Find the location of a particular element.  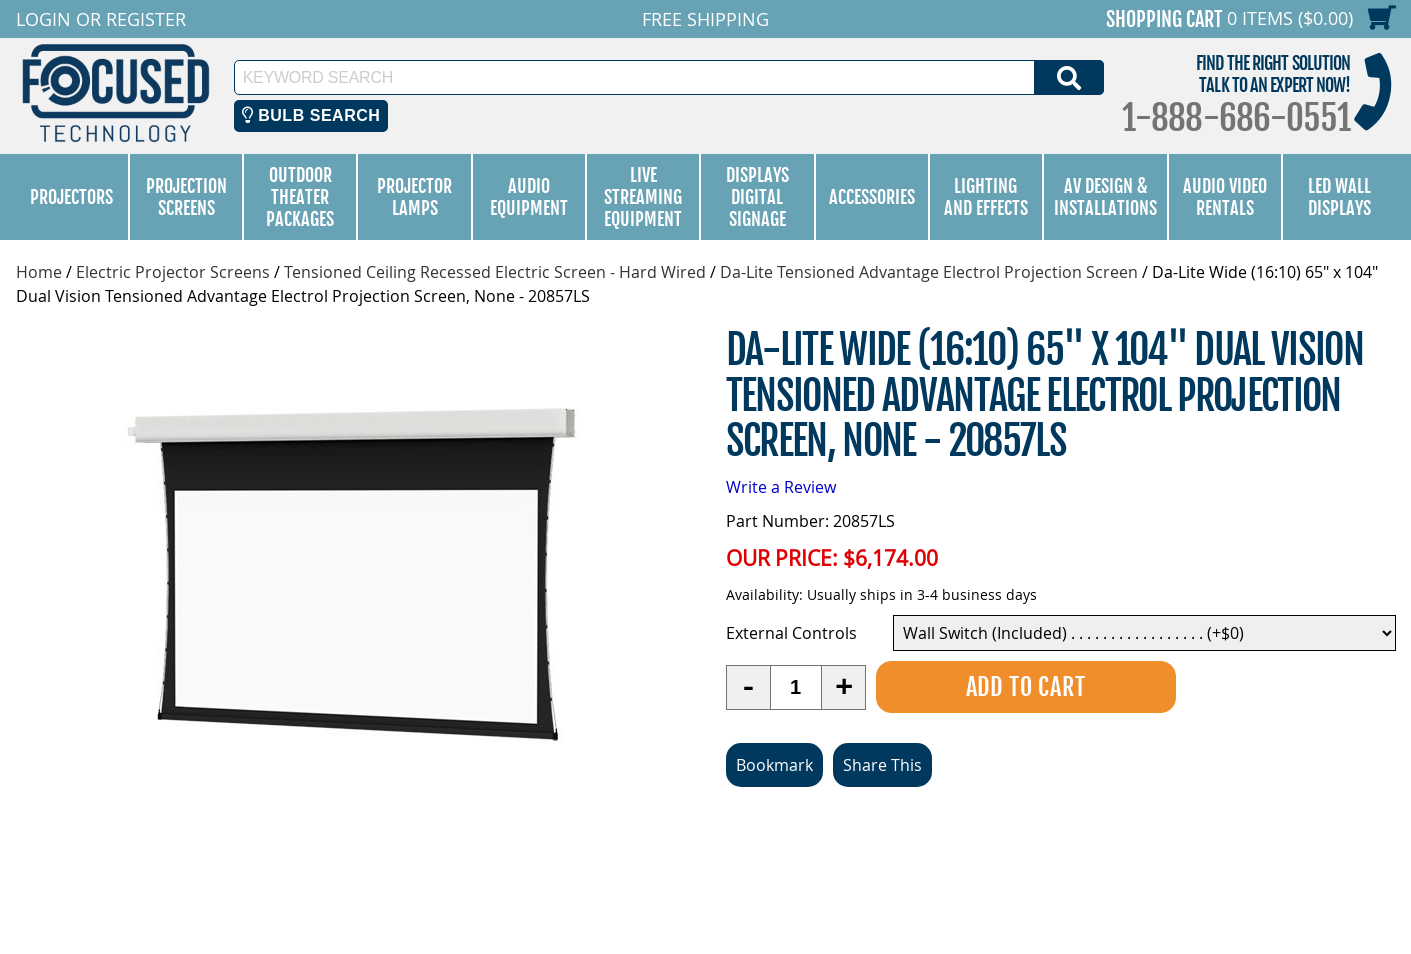

Da-Lite Tensioned Advantage Electrol Projection Screen is located at coordinates (929, 272).